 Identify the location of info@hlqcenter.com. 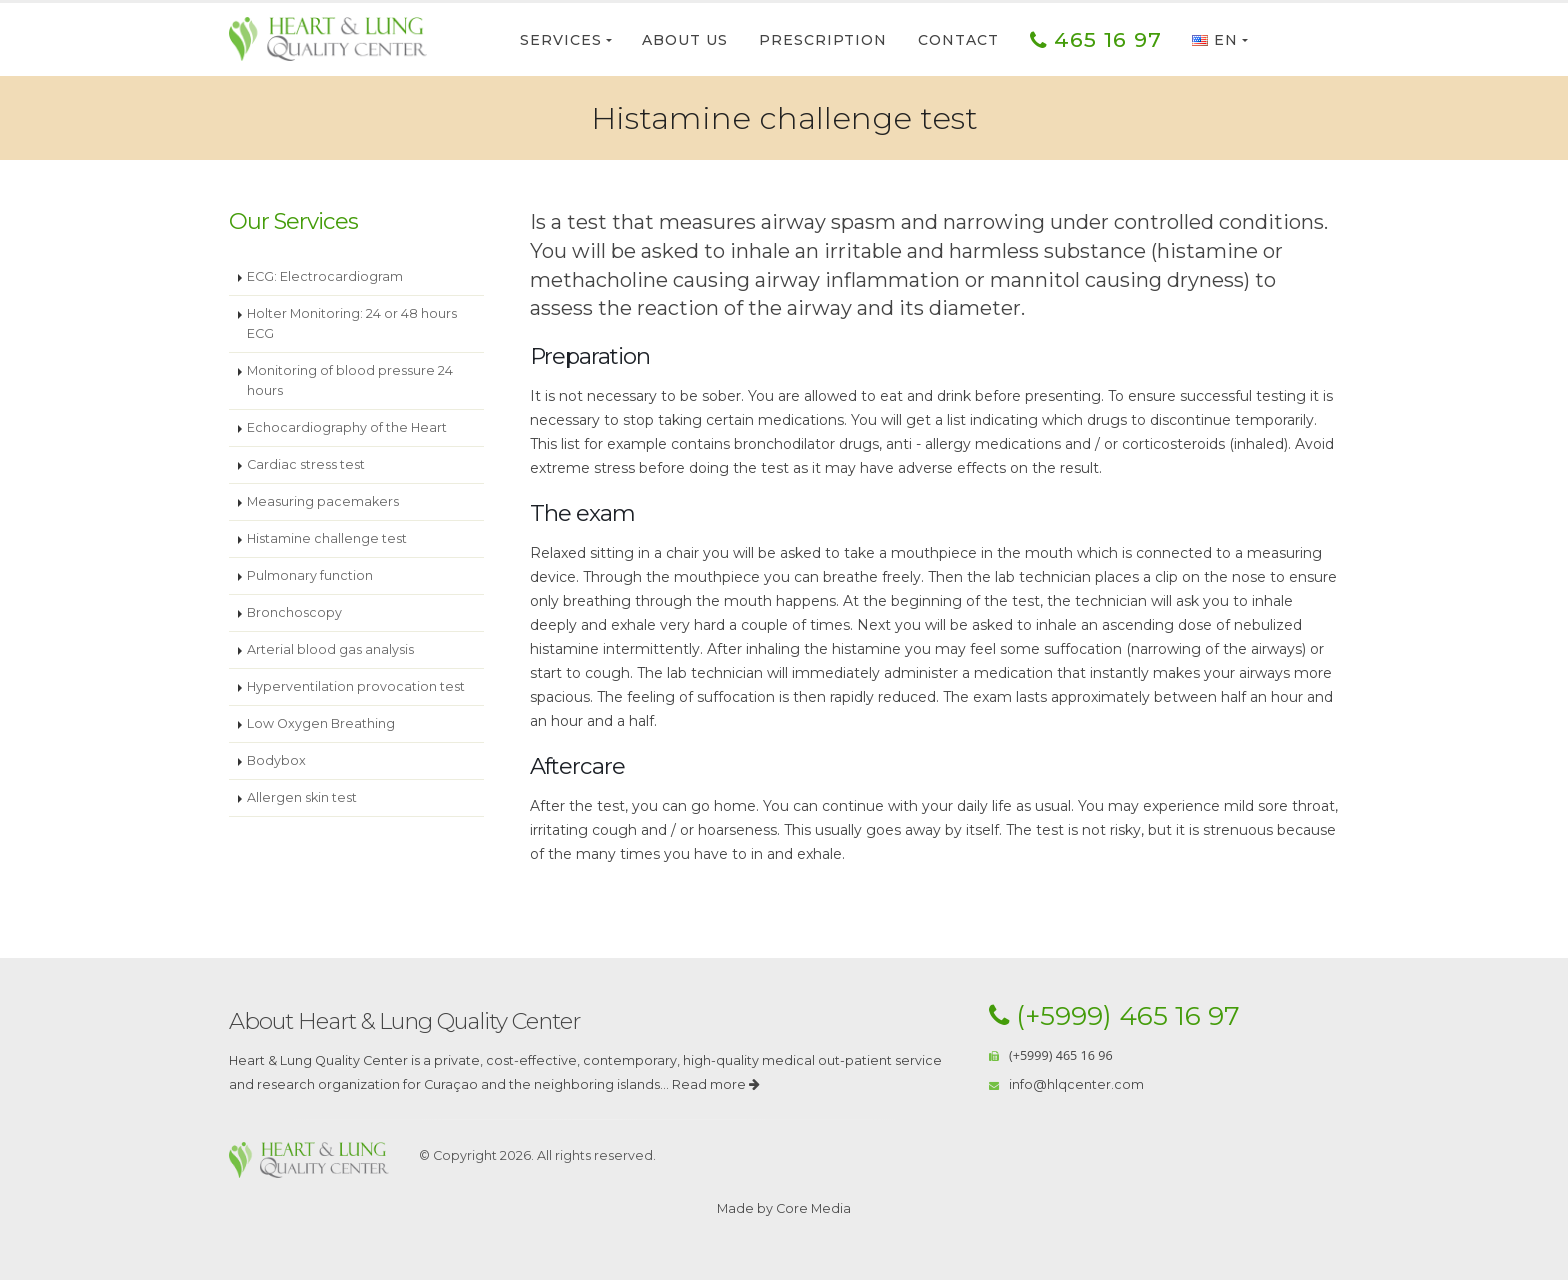
(1076, 1084).